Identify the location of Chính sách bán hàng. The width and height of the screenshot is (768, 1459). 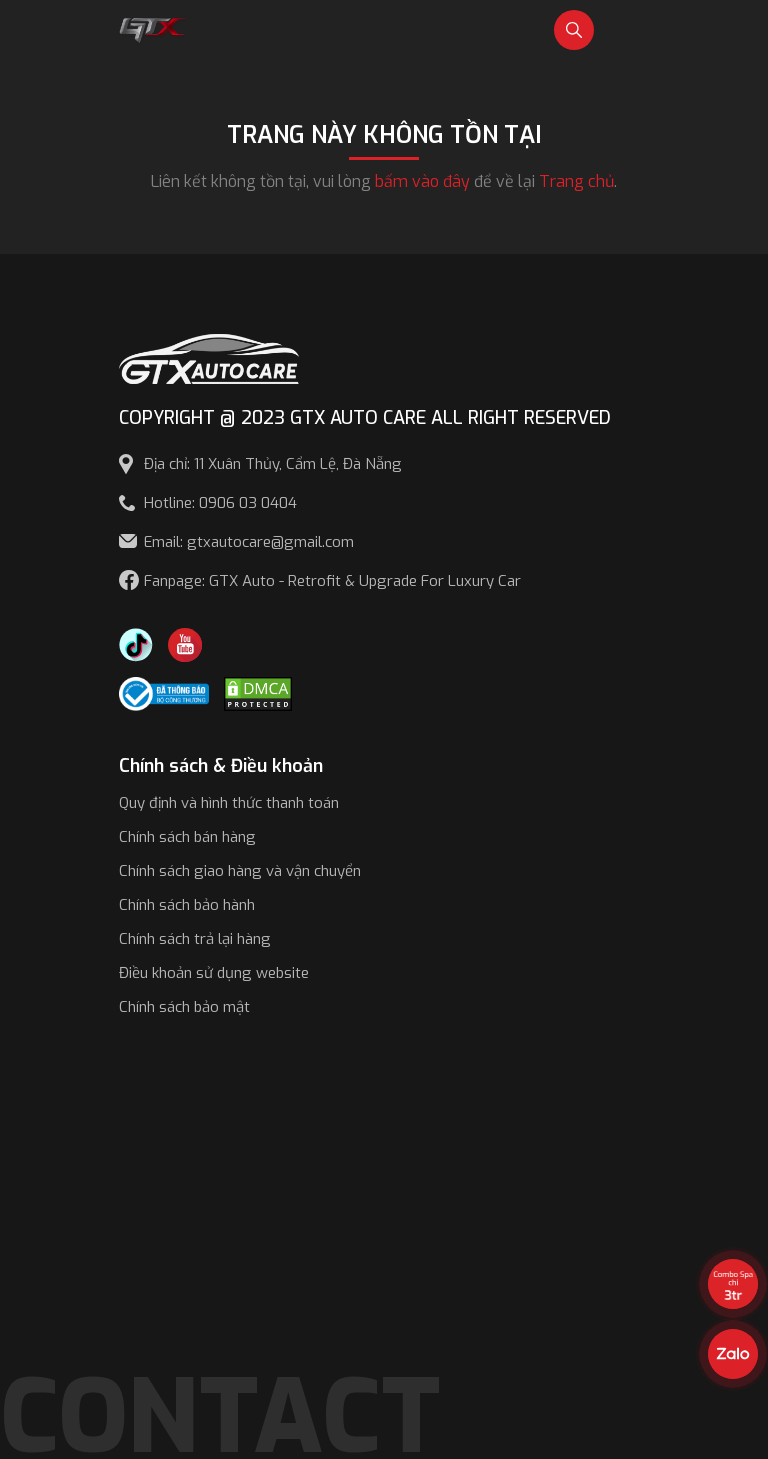
(187, 837).